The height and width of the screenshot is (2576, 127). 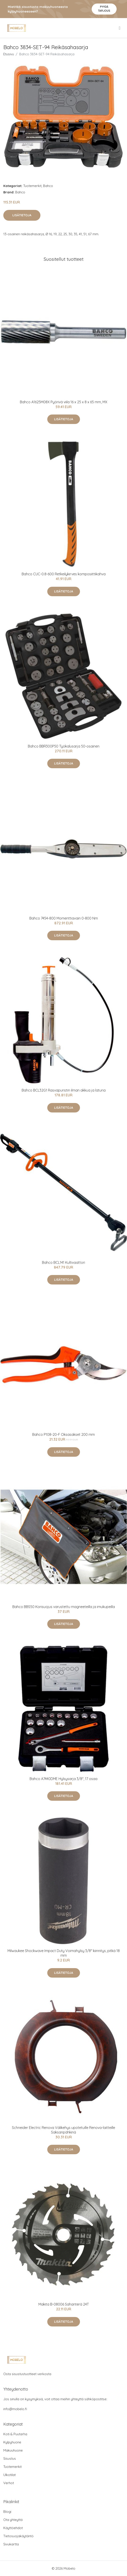 I want to click on Blogi, so click(x=7, y=2511).